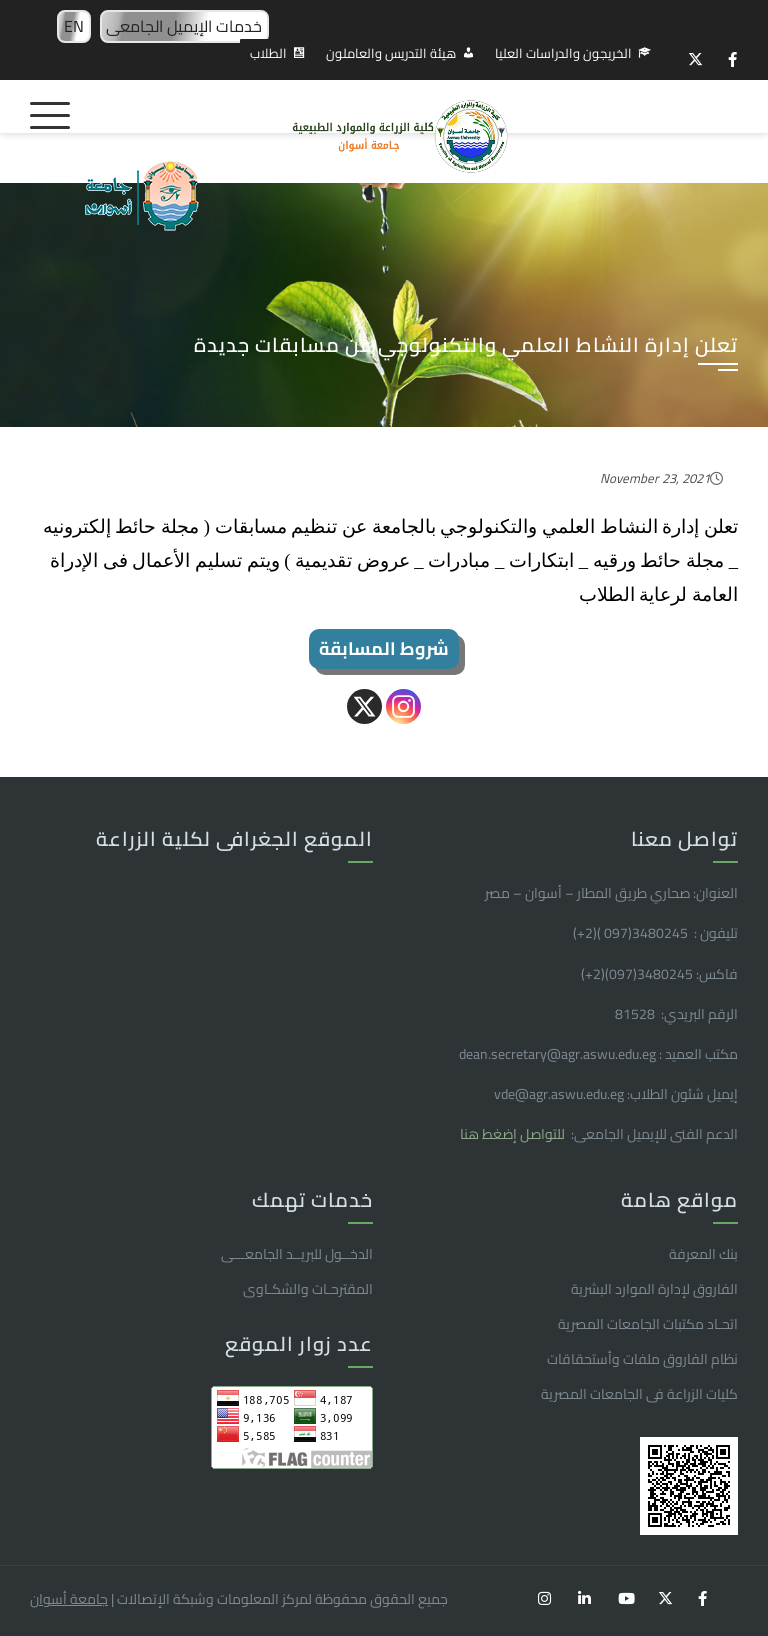  I want to click on بنك المعرفة, so click(703, 1254).